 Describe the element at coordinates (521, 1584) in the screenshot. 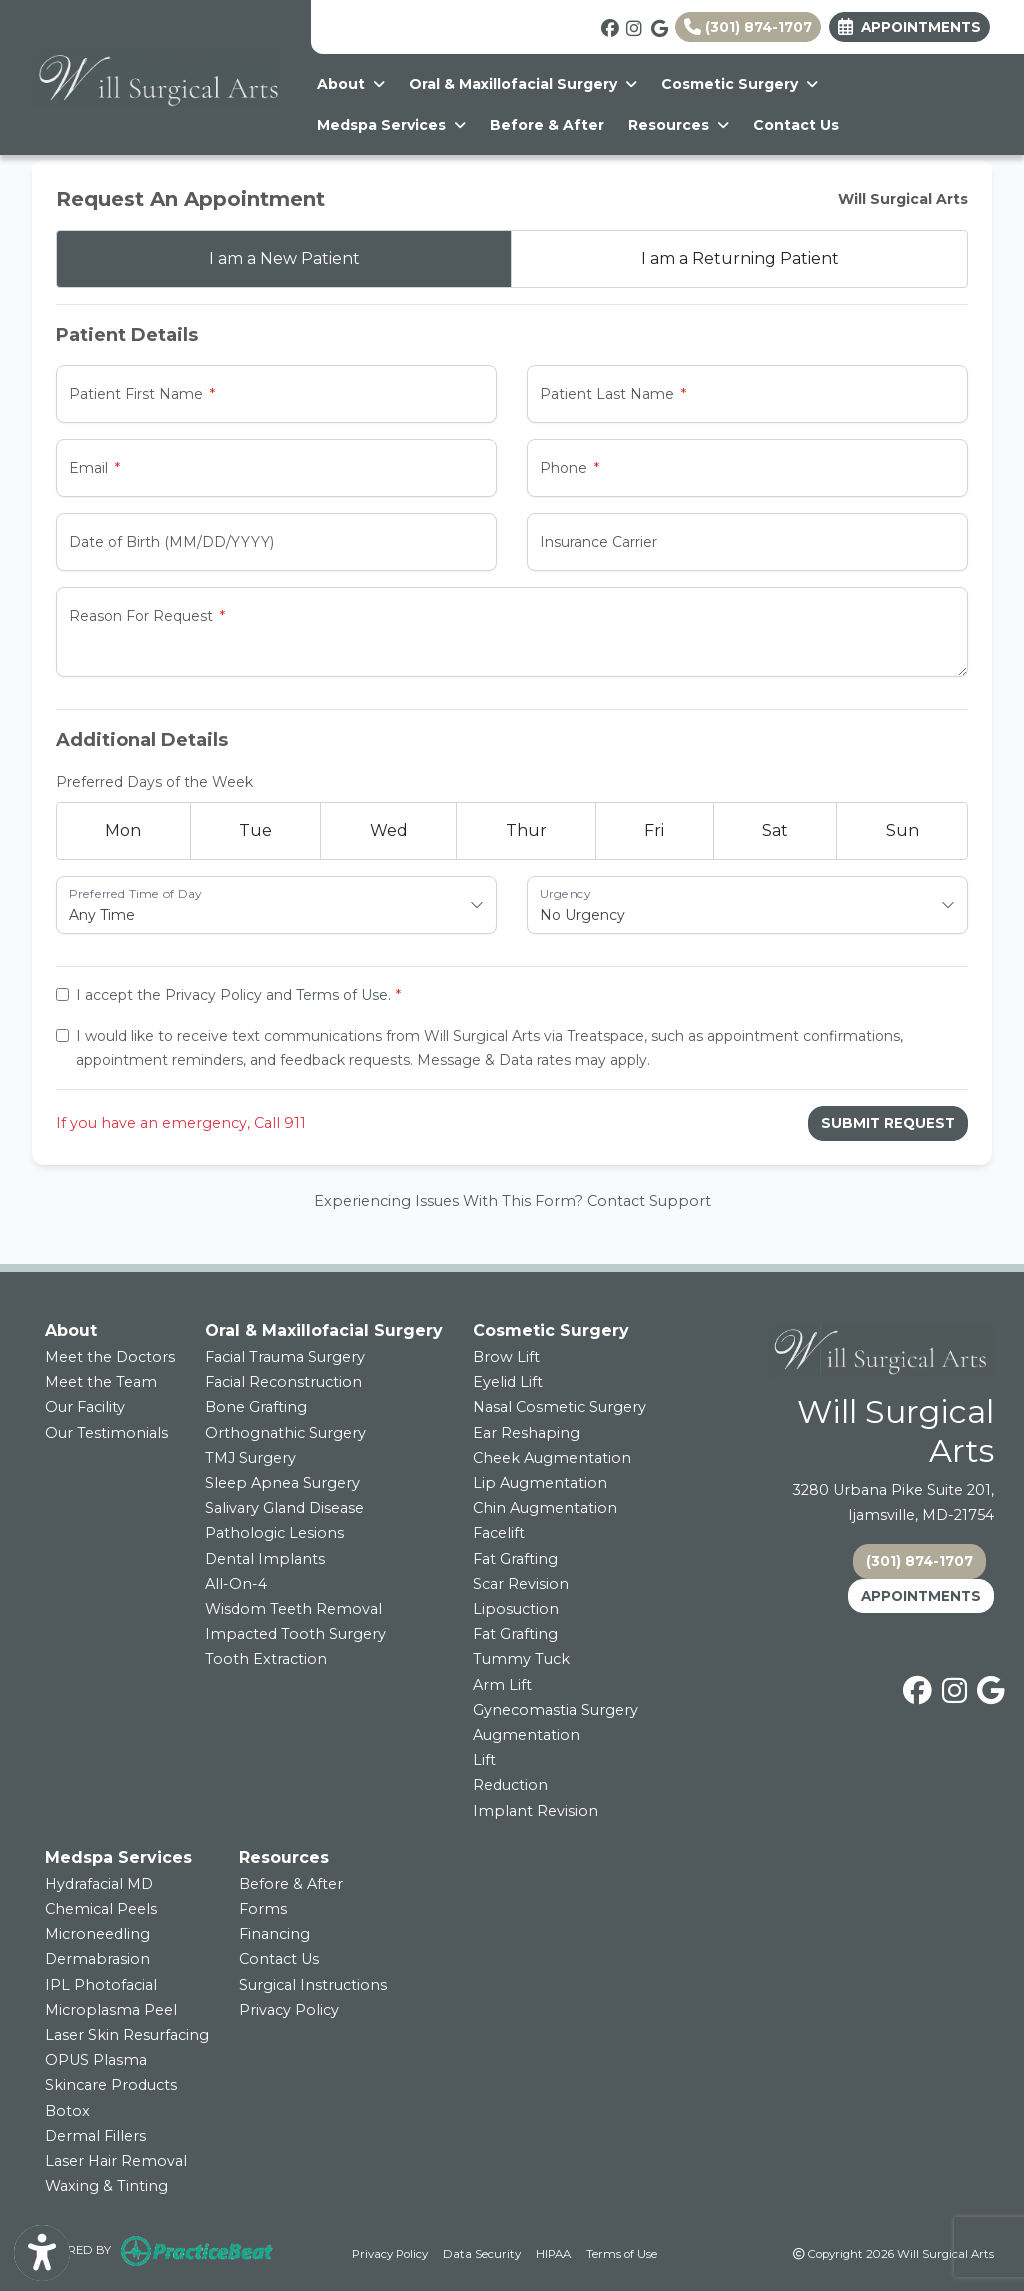

I see `Scar Revision` at that location.